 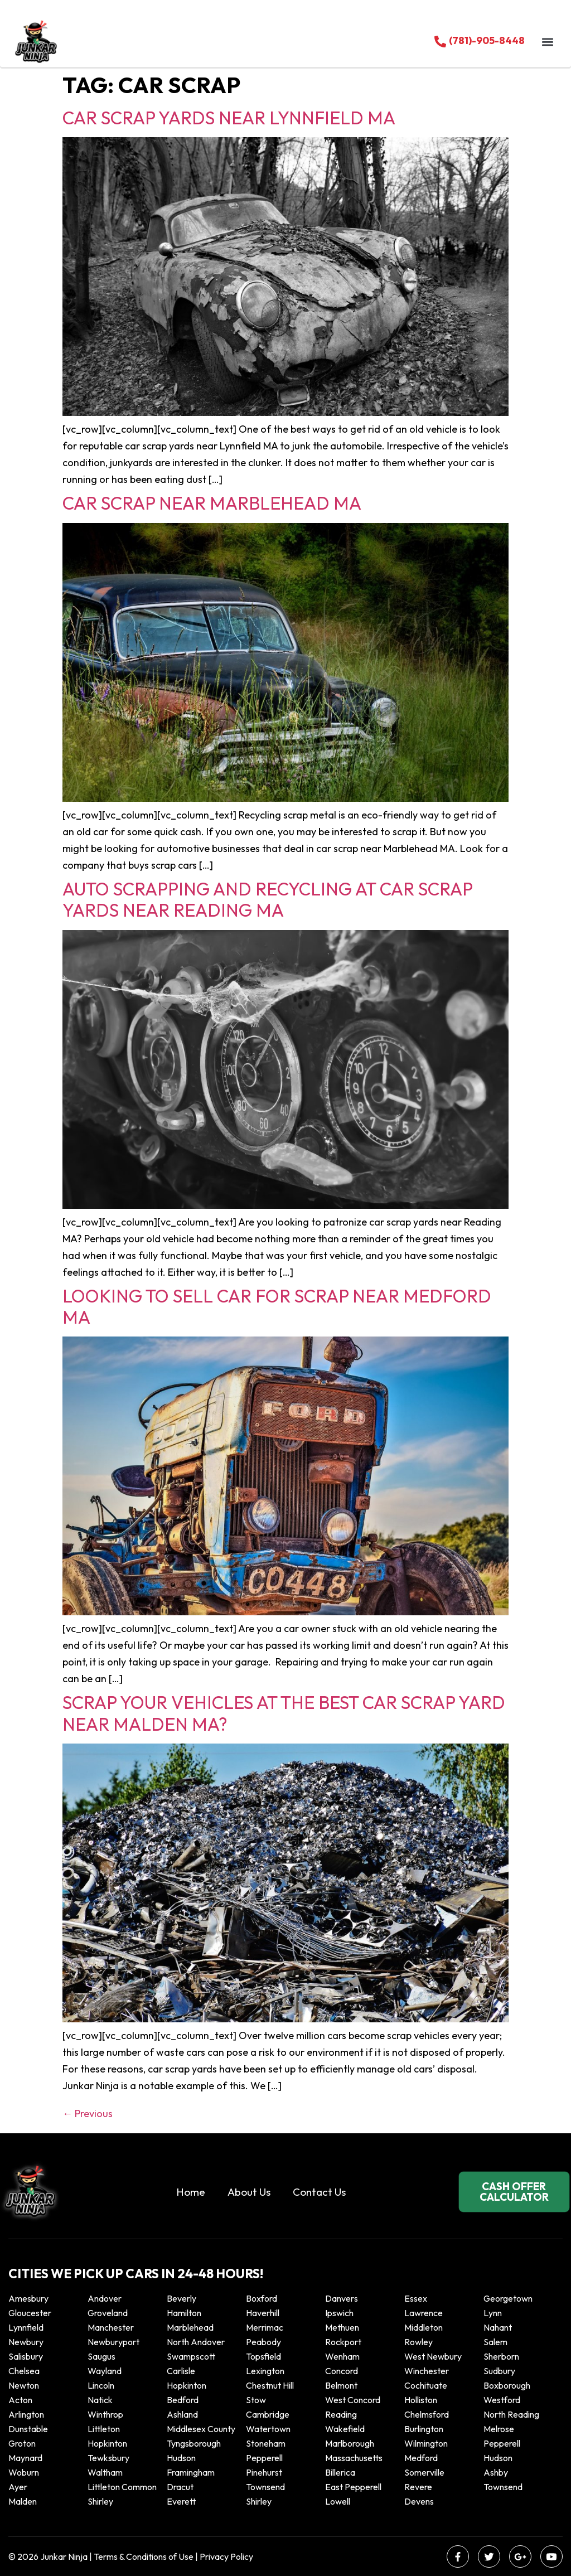 What do you see at coordinates (341, 2385) in the screenshot?
I see `Belmont` at bounding box center [341, 2385].